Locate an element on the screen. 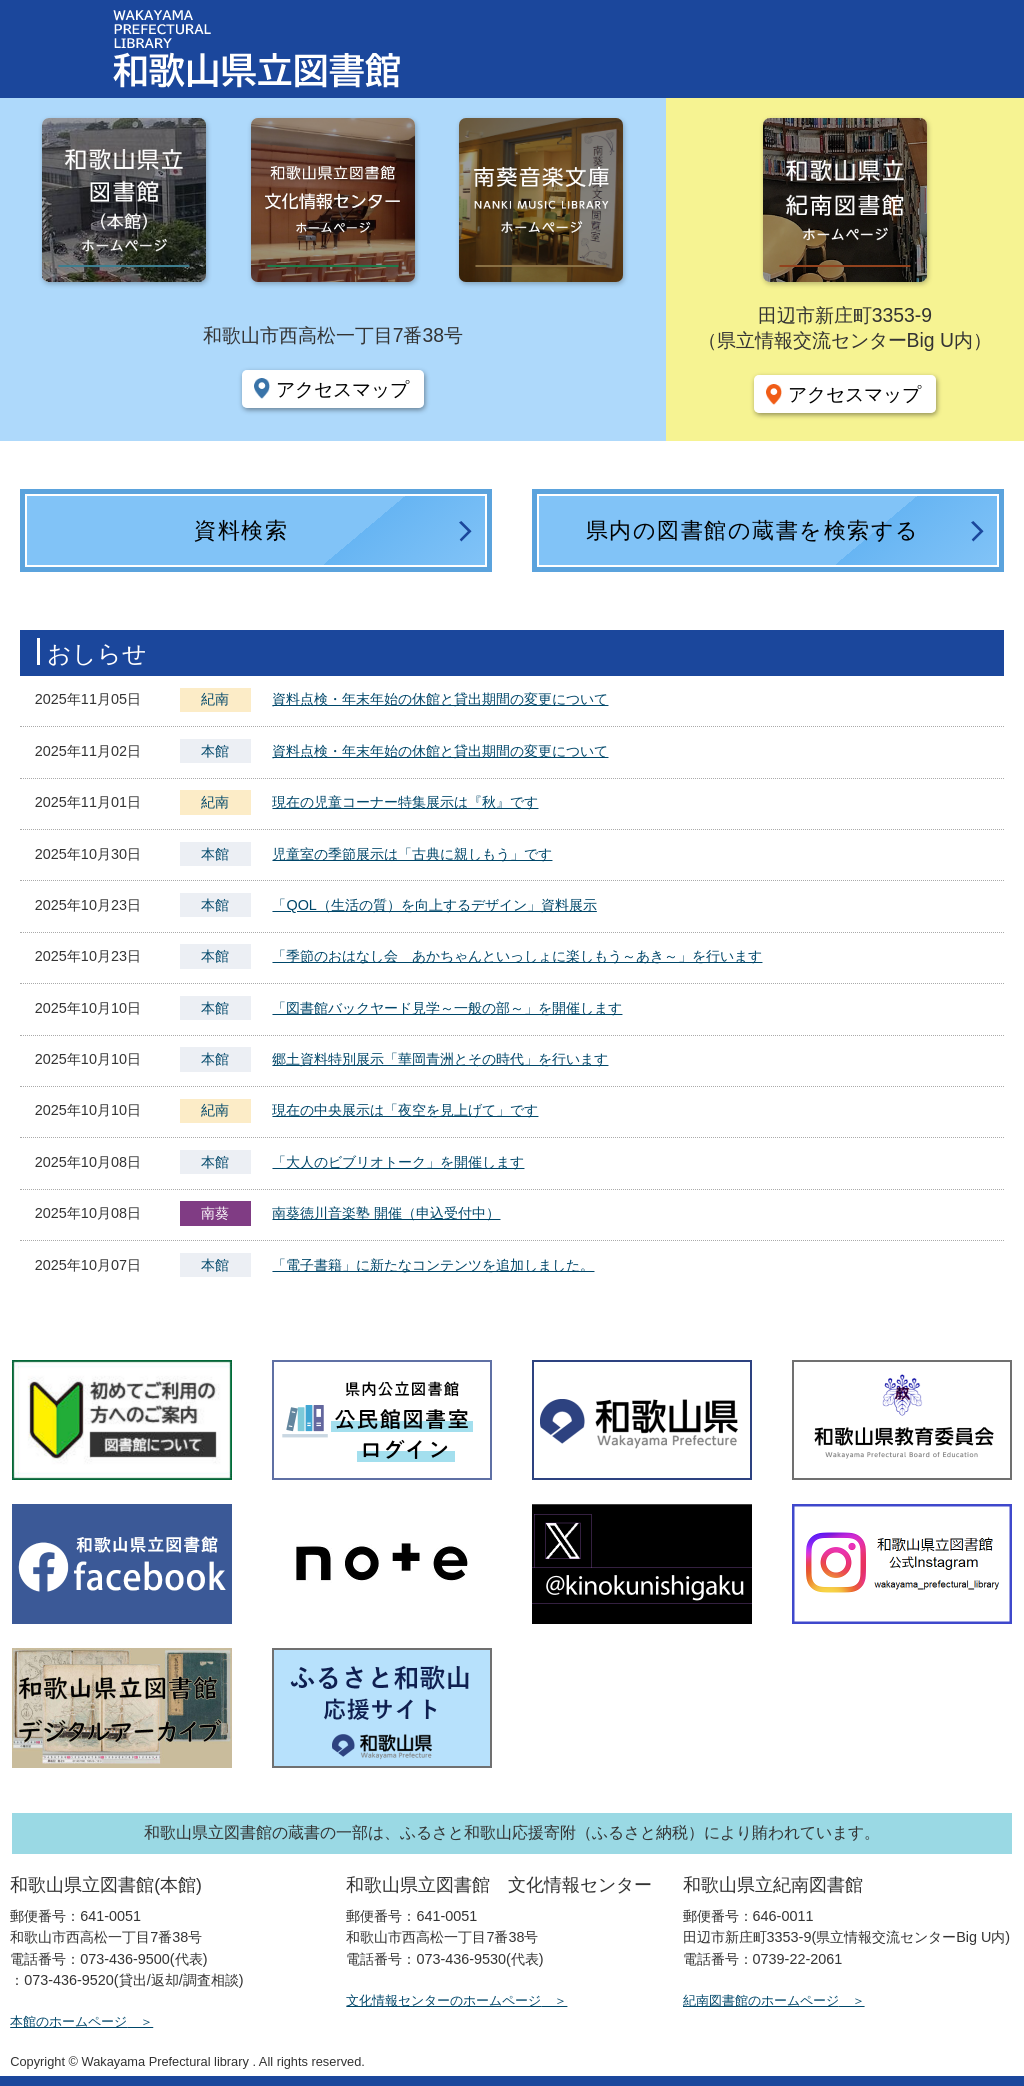 Image resolution: width=1024 pixels, height=2086 pixels. 「大人のビブリオトーク」を開催します is located at coordinates (398, 1162).